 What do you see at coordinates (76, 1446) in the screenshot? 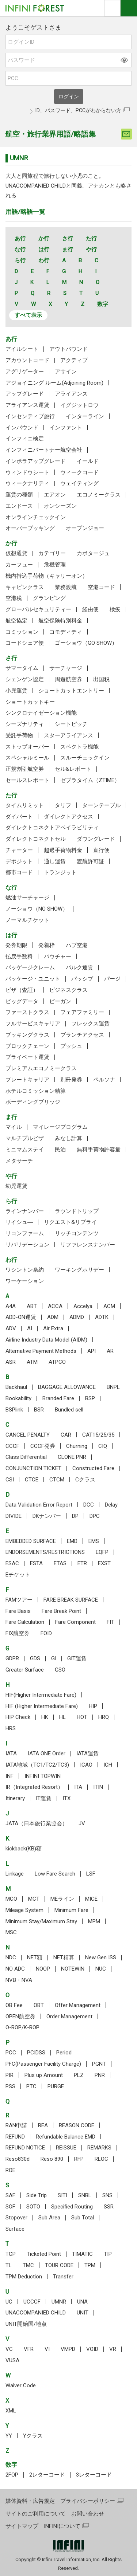
I see `Churning` at bounding box center [76, 1446].